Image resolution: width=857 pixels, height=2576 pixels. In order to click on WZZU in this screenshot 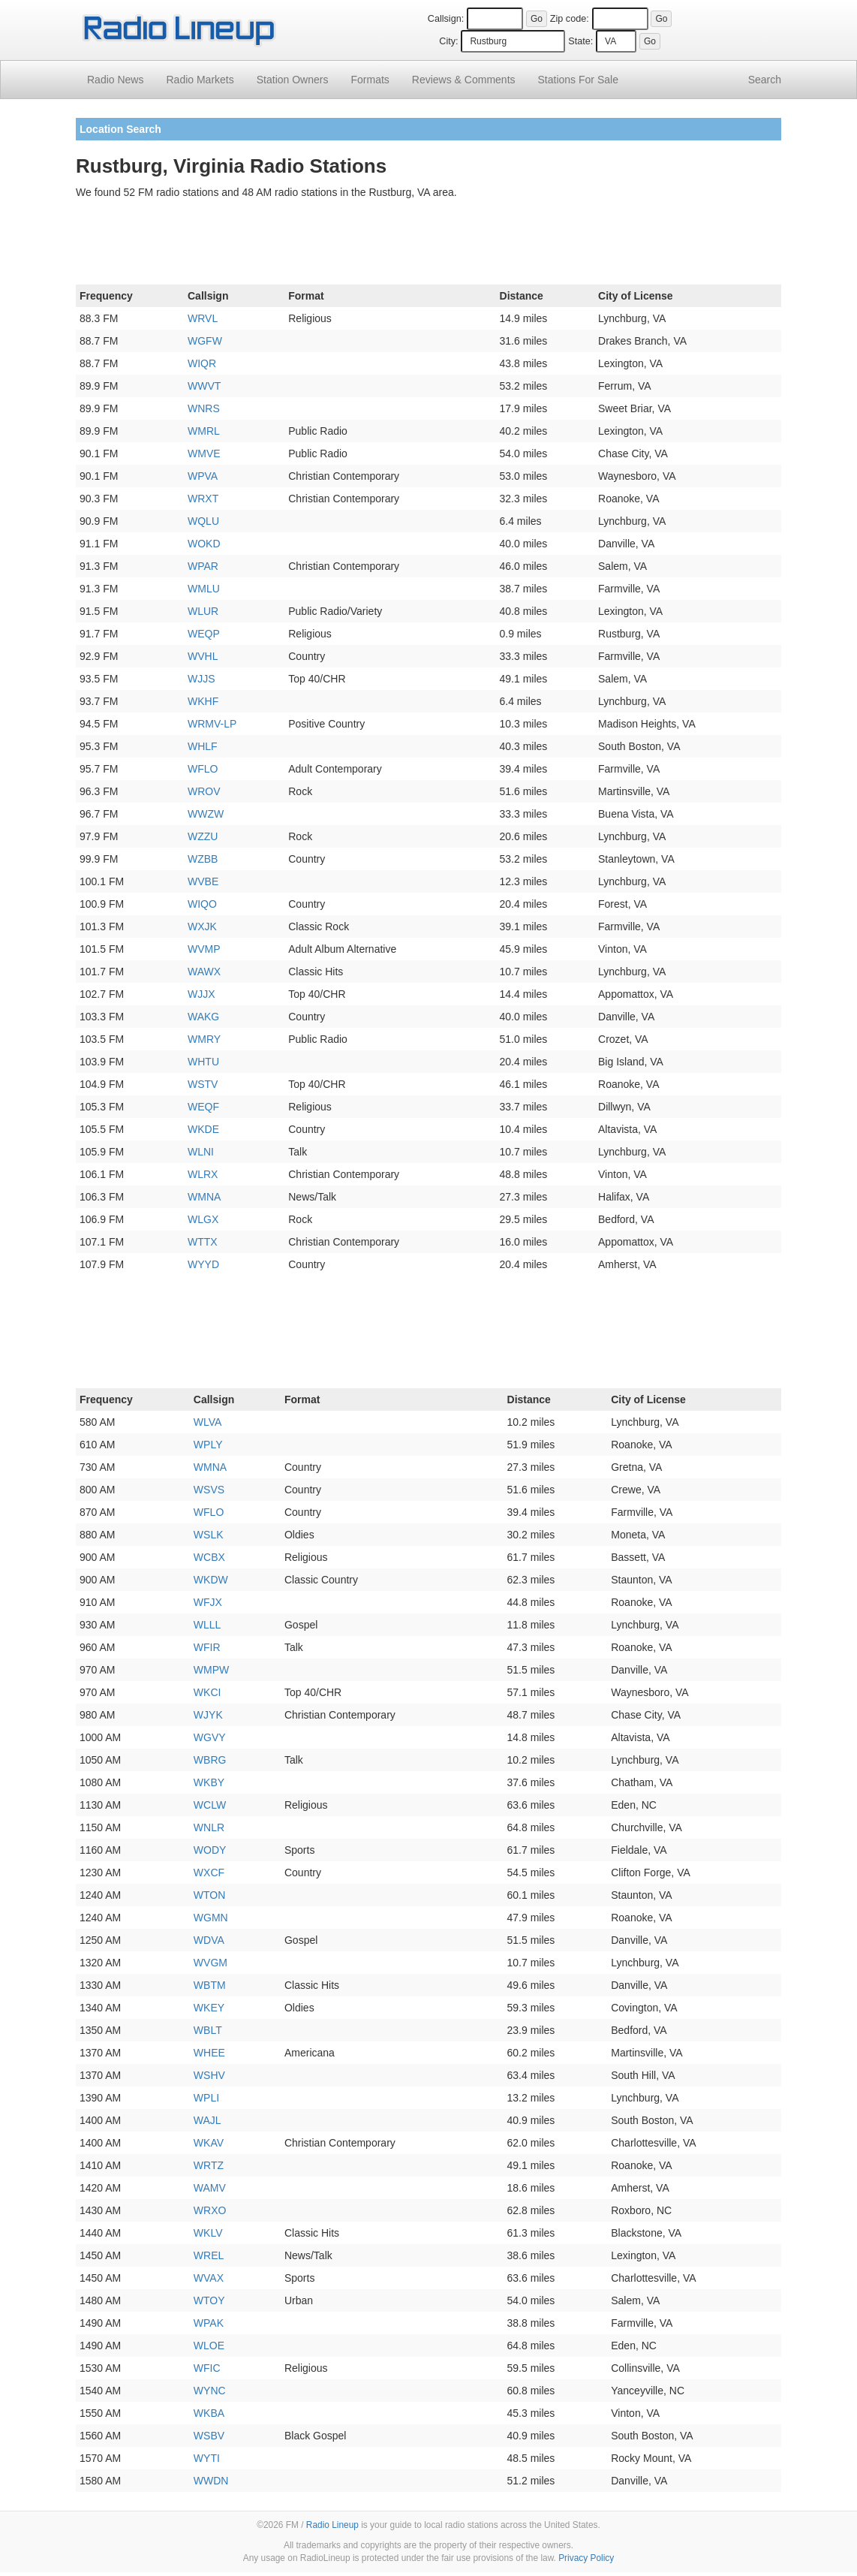, I will do `click(203, 836)`.